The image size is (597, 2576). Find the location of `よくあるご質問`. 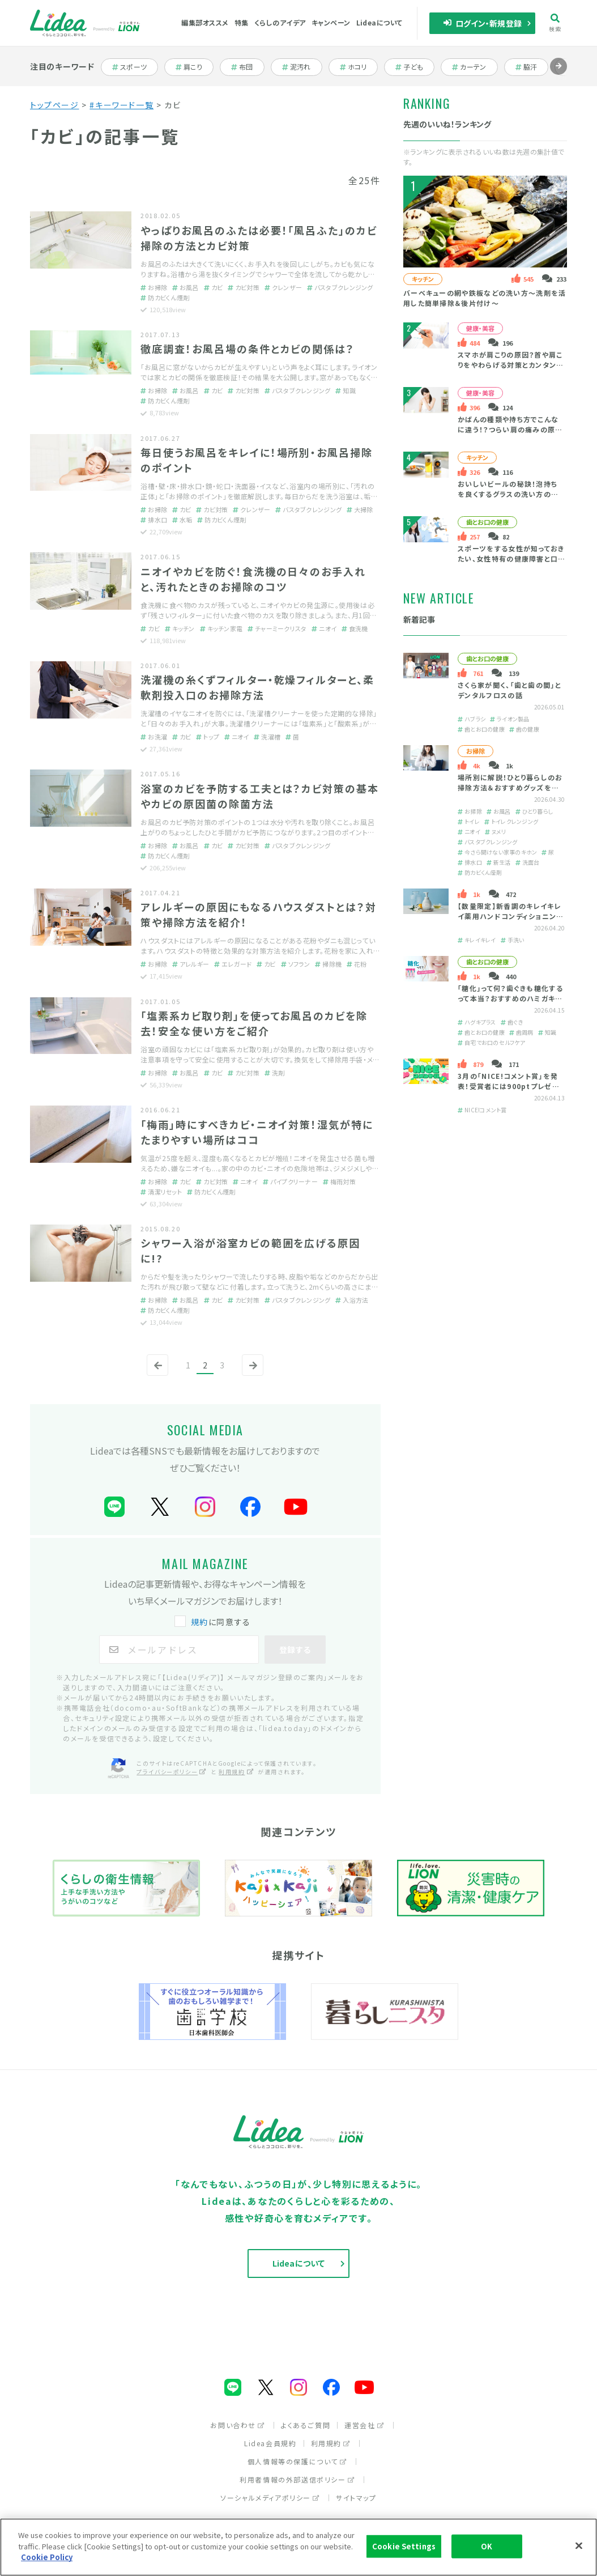

よくあるご質問 is located at coordinates (305, 2425).